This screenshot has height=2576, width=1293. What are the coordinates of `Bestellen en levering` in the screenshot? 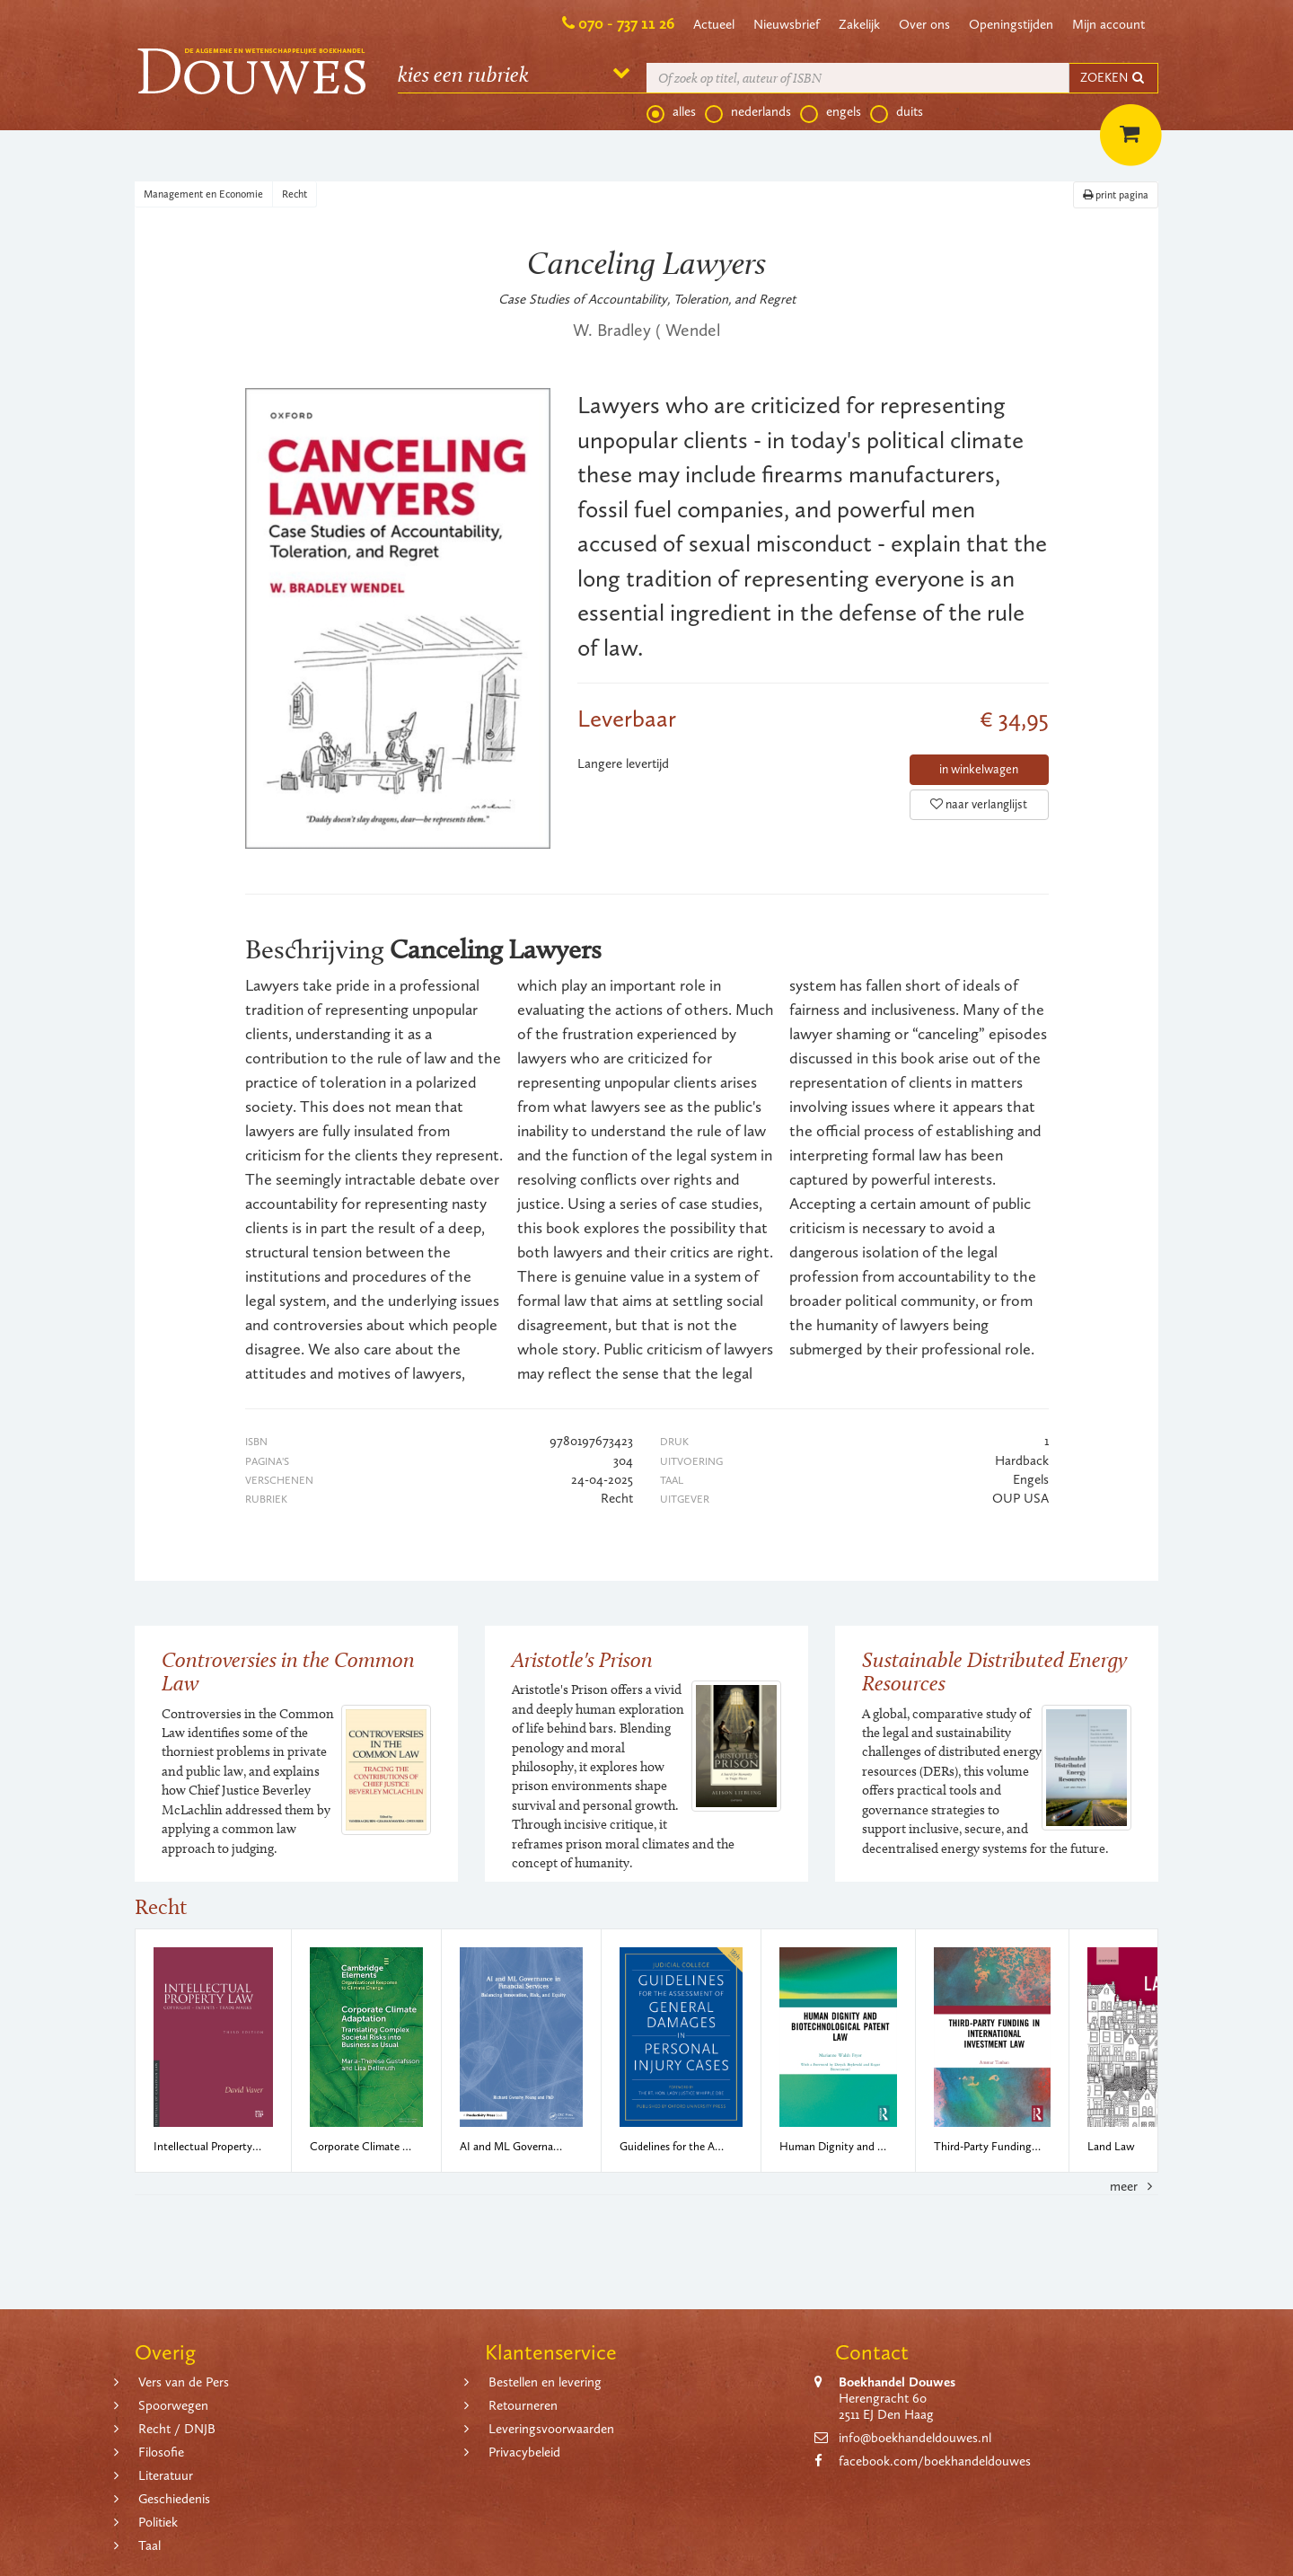 It's located at (545, 2382).